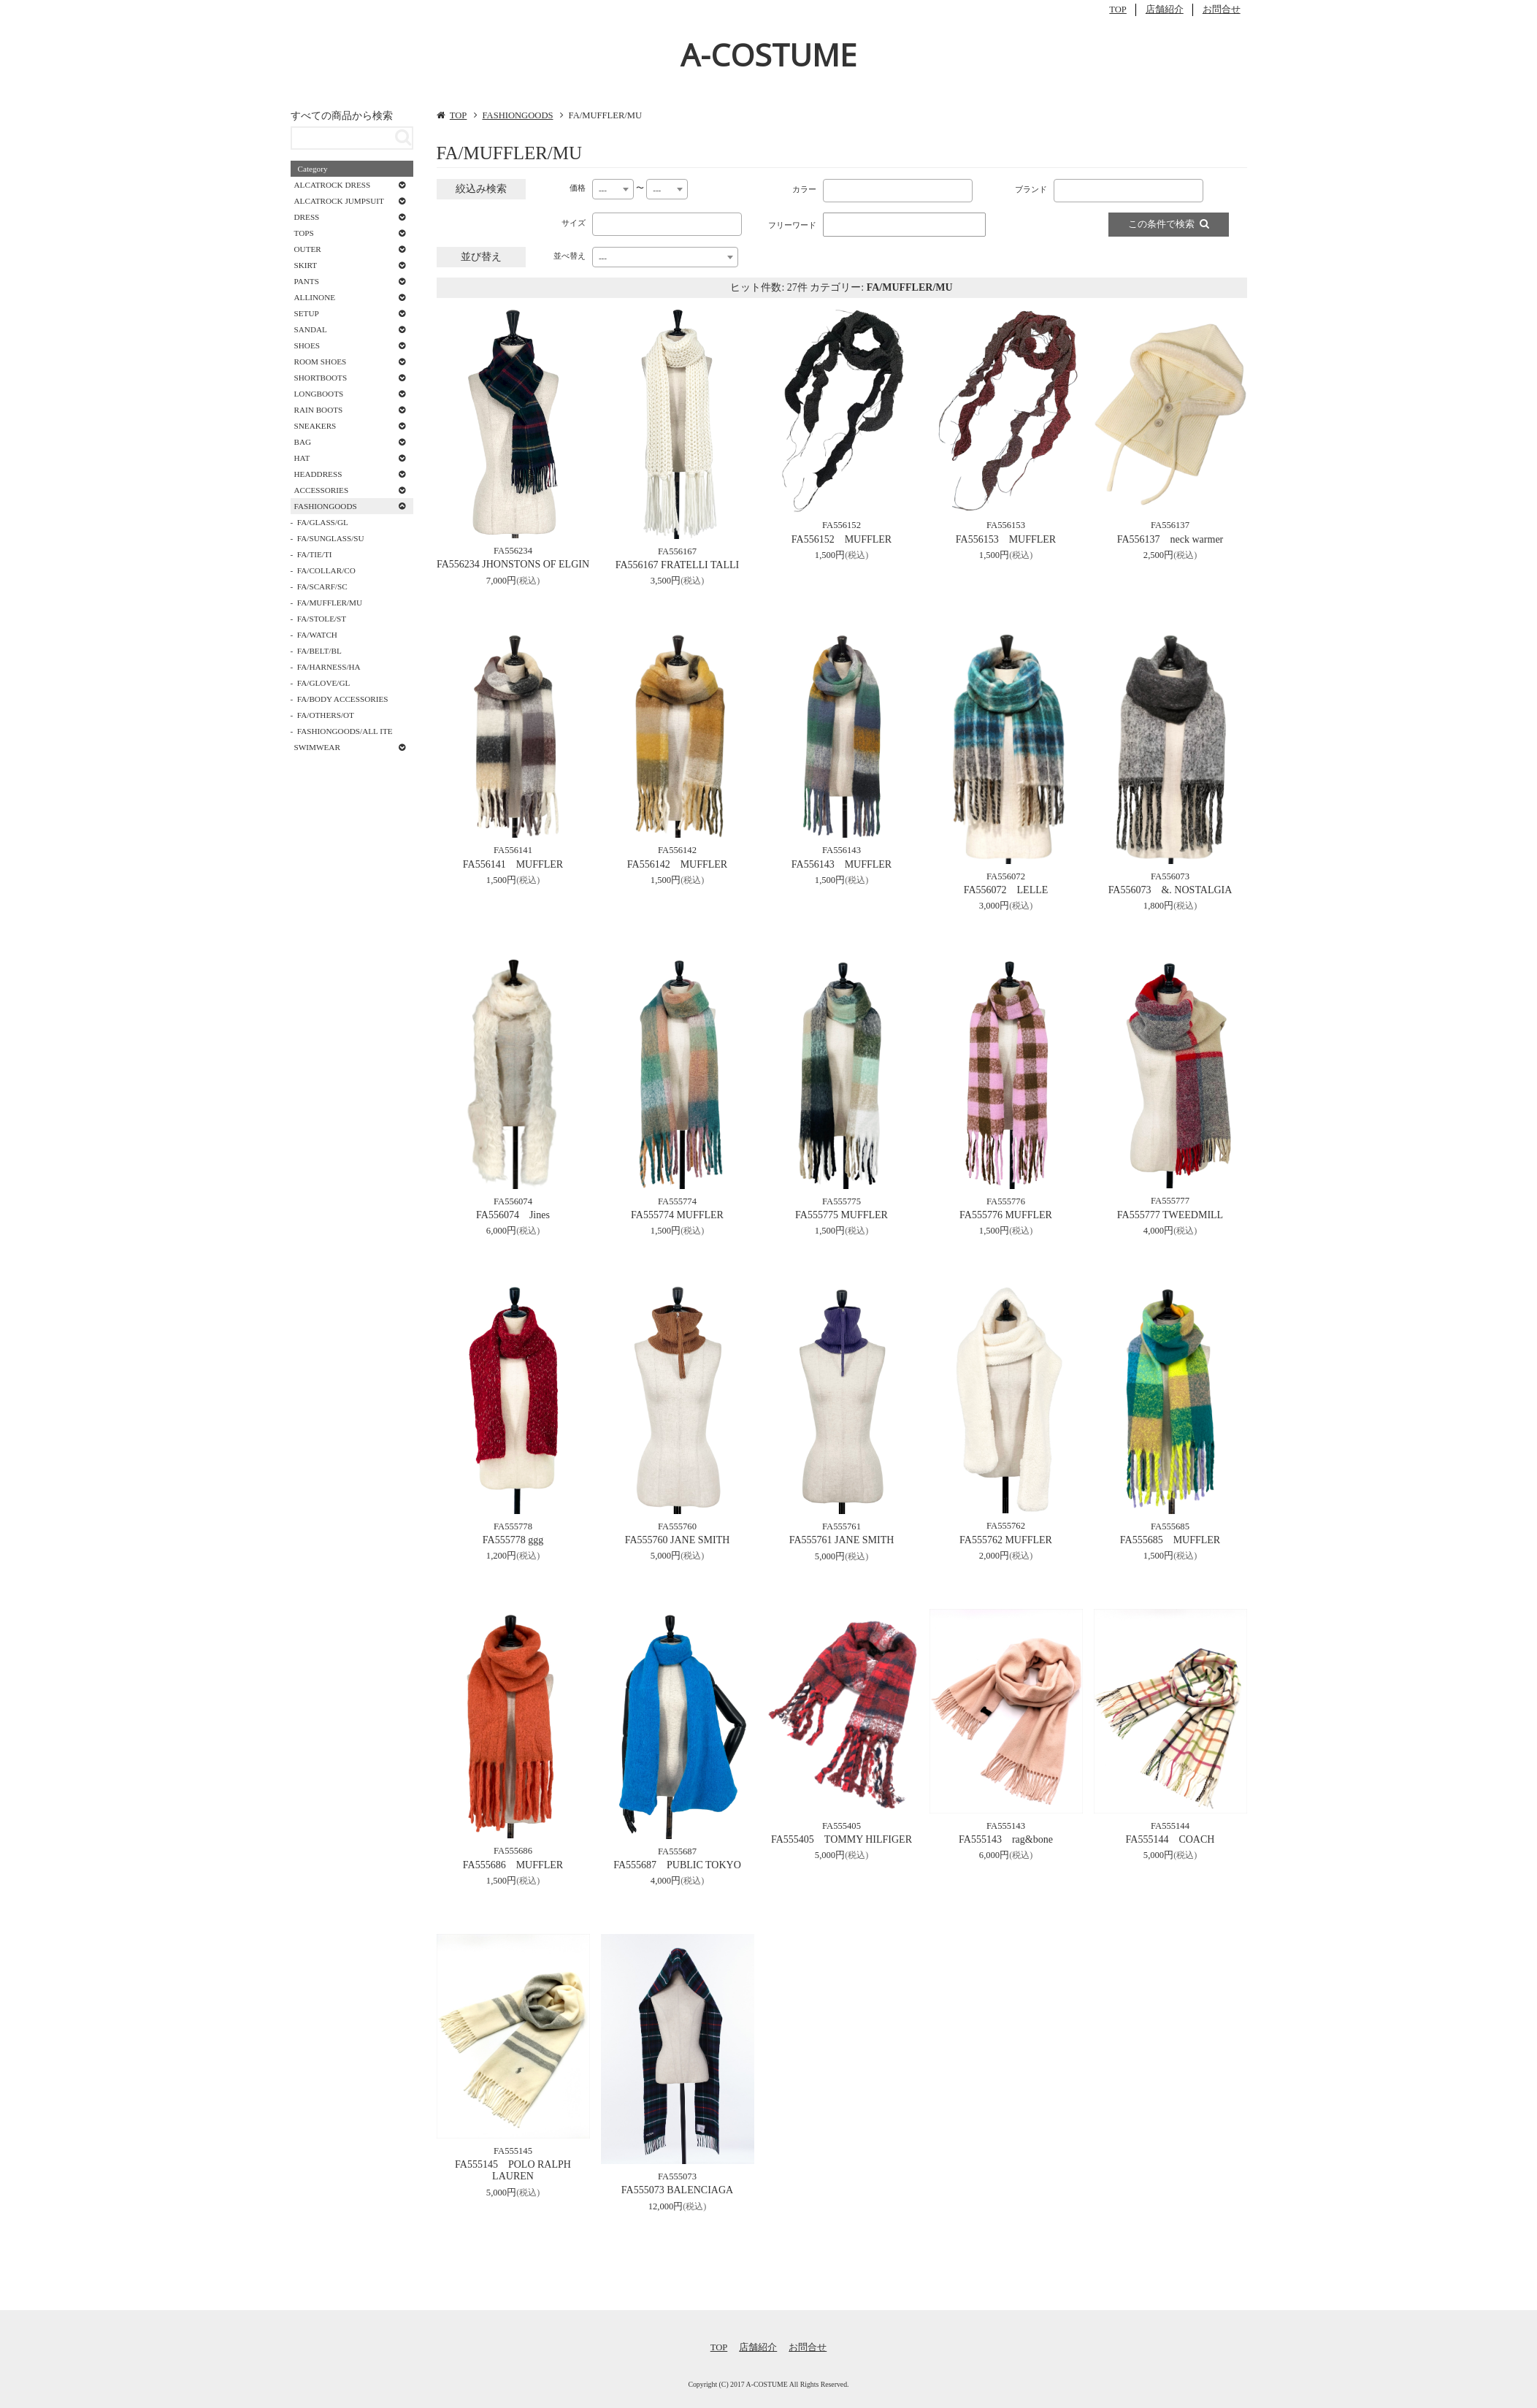 This screenshot has width=1537, height=2408. Describe the element at coordinates (513, 551) in the screenshot. I see `FA556234` at that location.